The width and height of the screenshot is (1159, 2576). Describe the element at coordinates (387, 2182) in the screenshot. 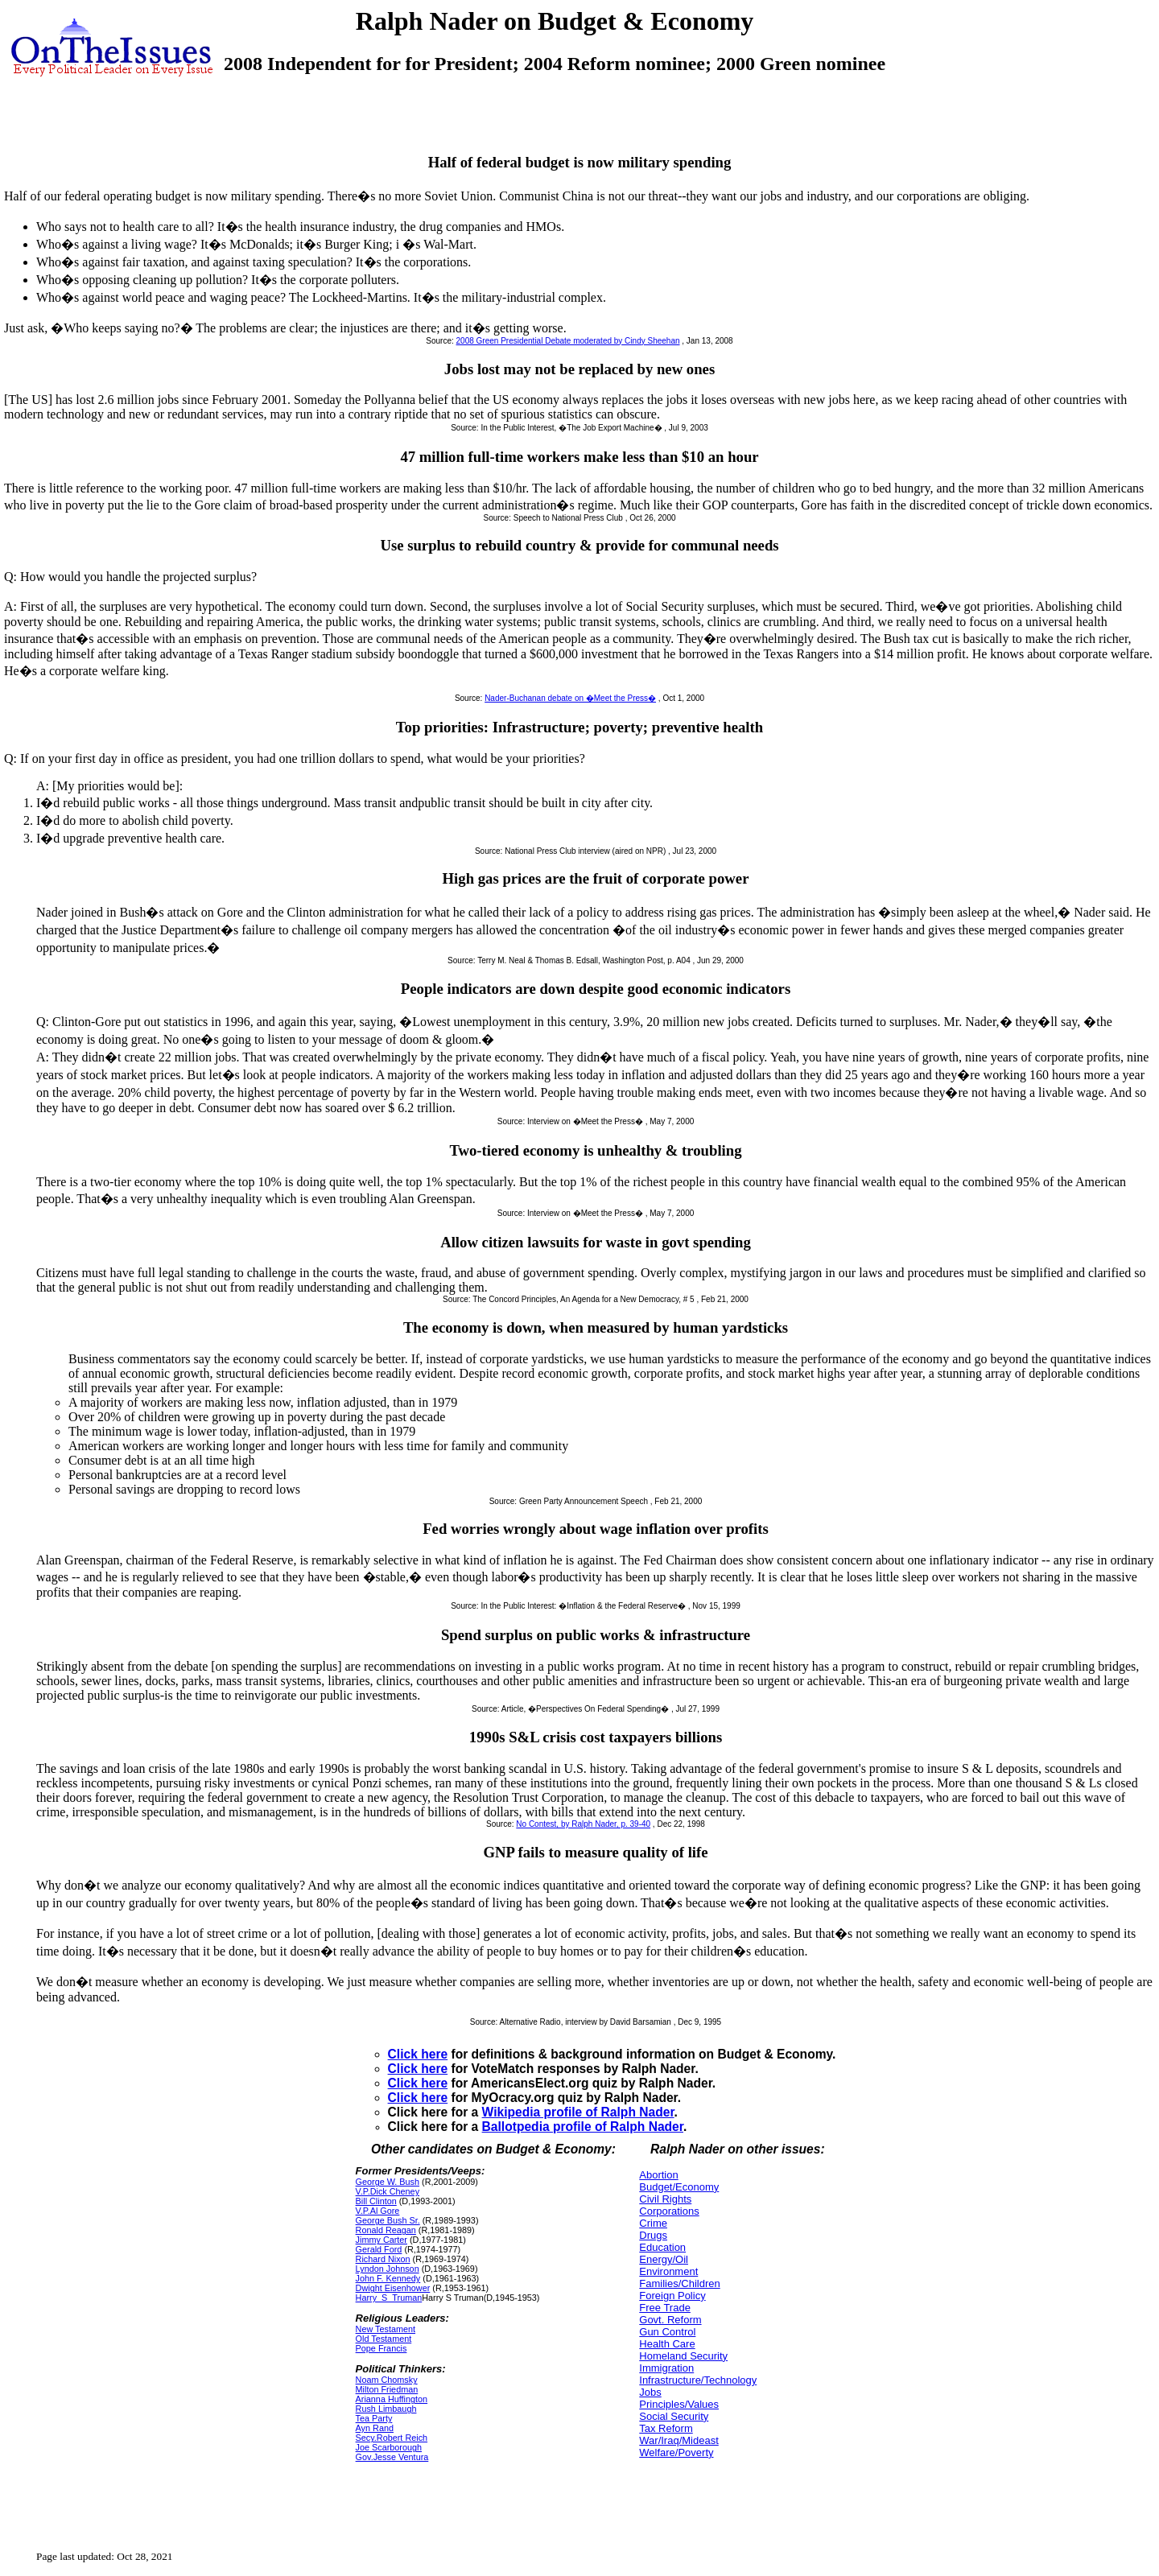

I see `George W. Bush` at that location.